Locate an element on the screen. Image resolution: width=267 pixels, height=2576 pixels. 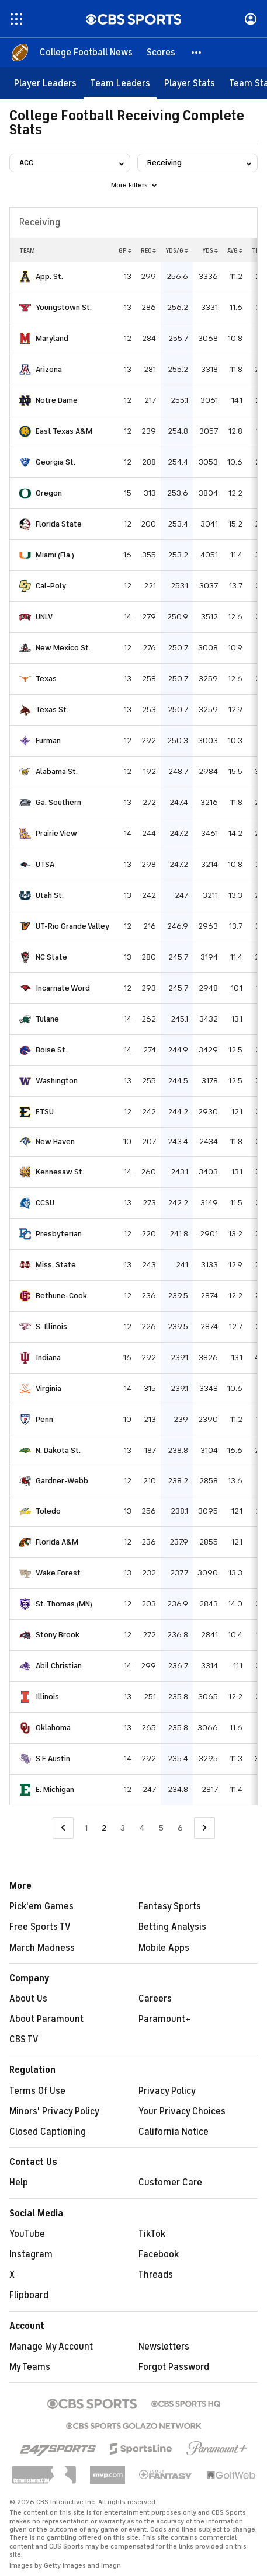
Flipboard is located at coordinates (28, 2295).